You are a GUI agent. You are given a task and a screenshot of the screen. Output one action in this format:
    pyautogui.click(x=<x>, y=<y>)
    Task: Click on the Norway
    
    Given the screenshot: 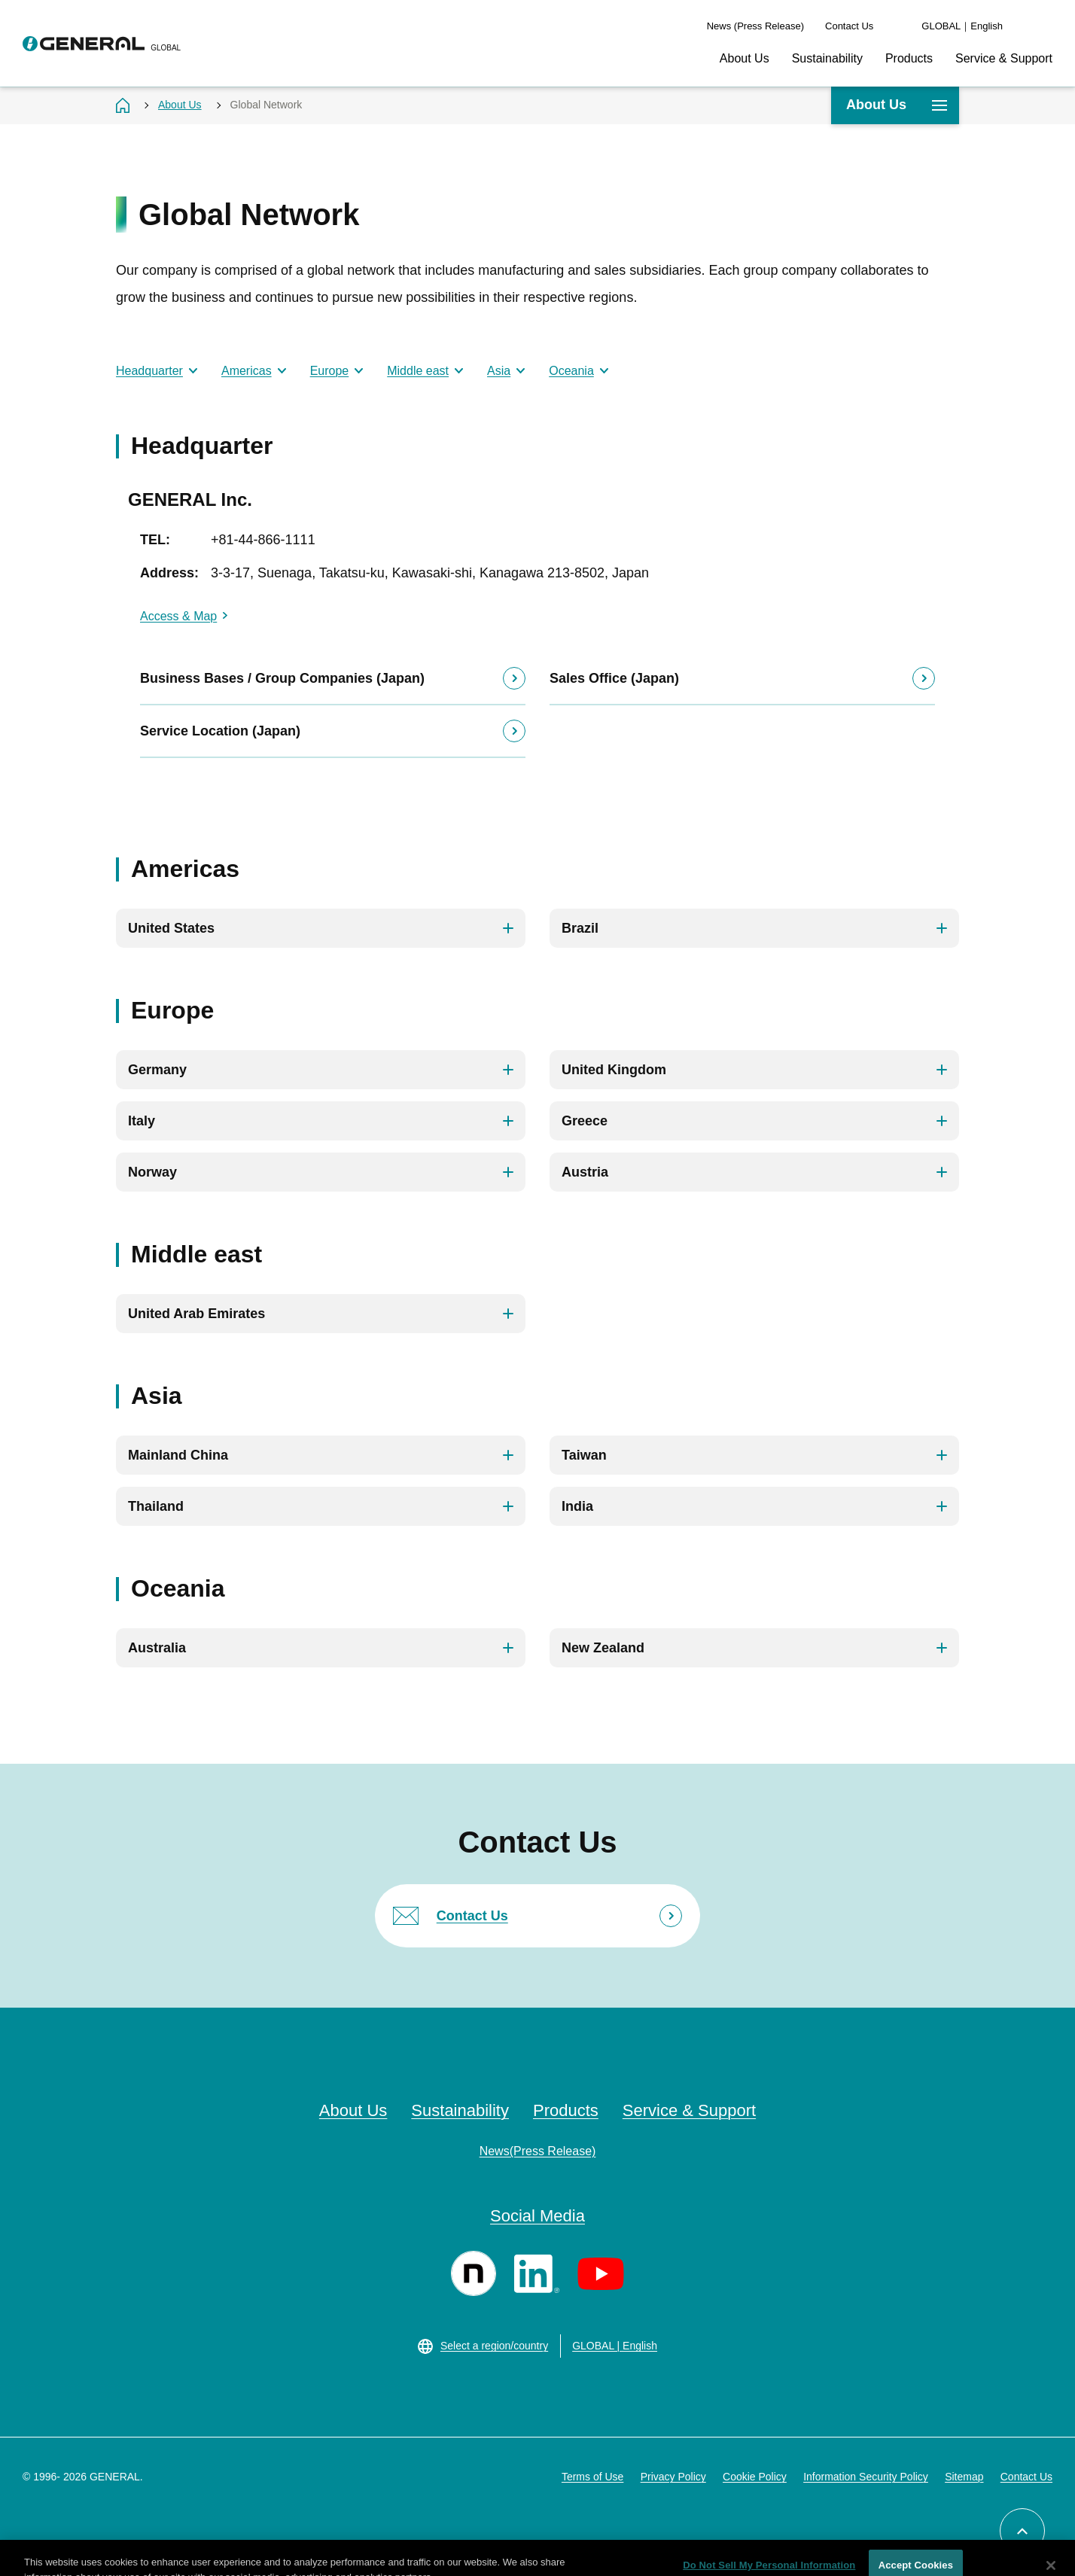 What is the action you would take?
    pyautogui.click(x=152, y=1172)
    